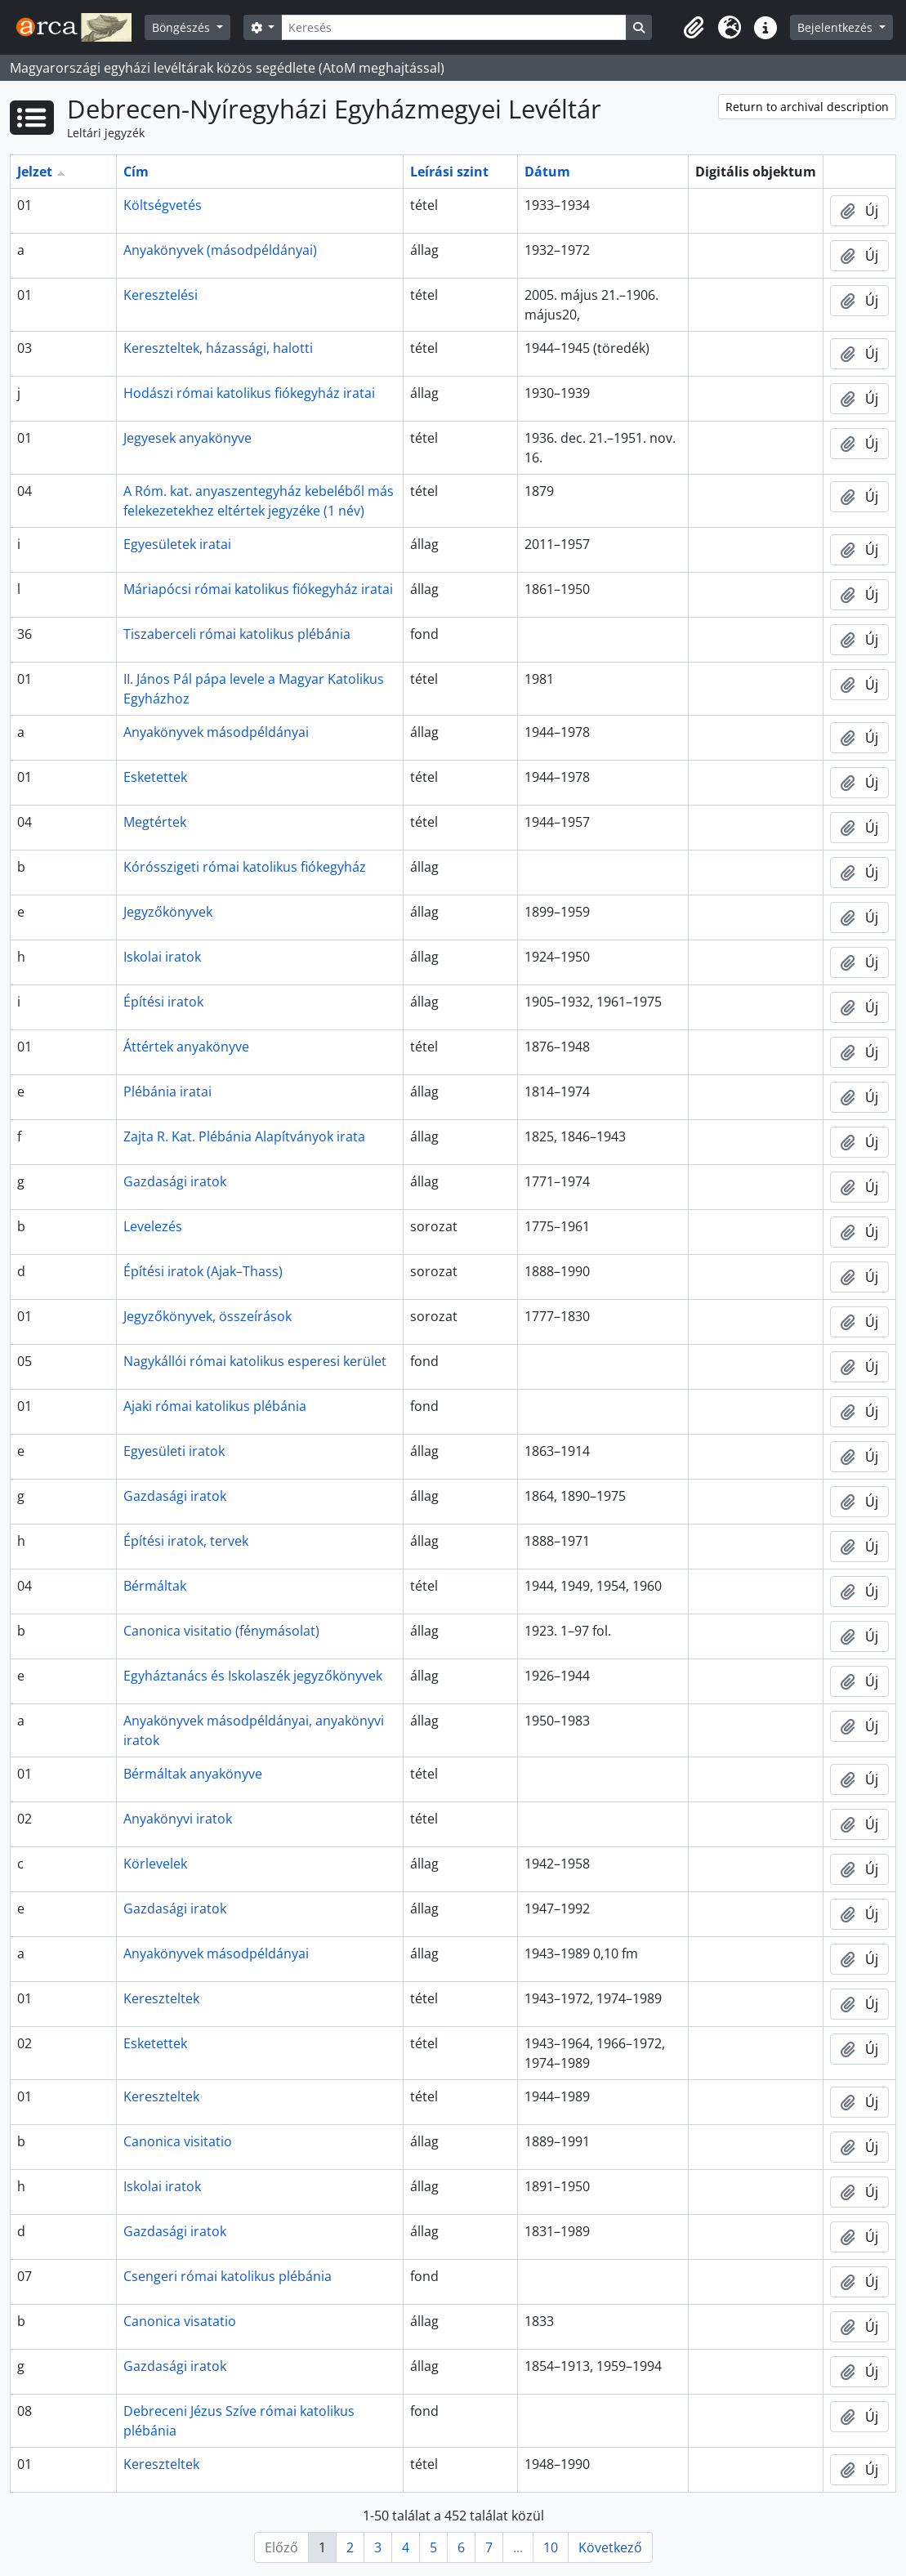 The width and height of the screenshot is (906, 2576). Describe the element at coordinates (177, 2141) in the screenshot. I see `Canonica visitatio` at that location.